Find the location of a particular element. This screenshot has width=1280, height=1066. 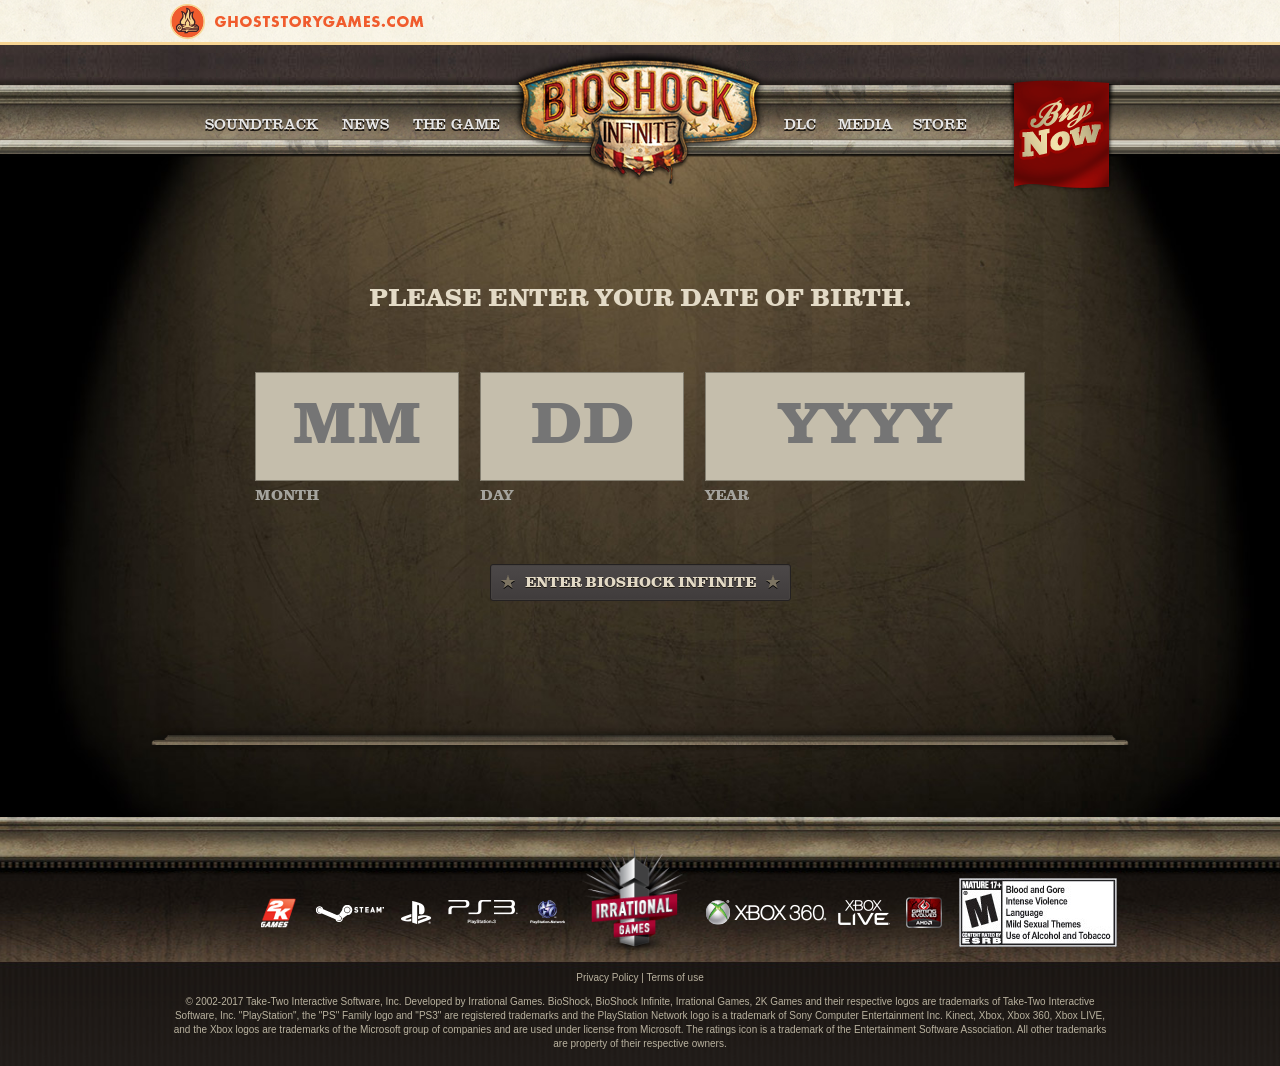

Buy Now! is located at coordinates (1061, 135).